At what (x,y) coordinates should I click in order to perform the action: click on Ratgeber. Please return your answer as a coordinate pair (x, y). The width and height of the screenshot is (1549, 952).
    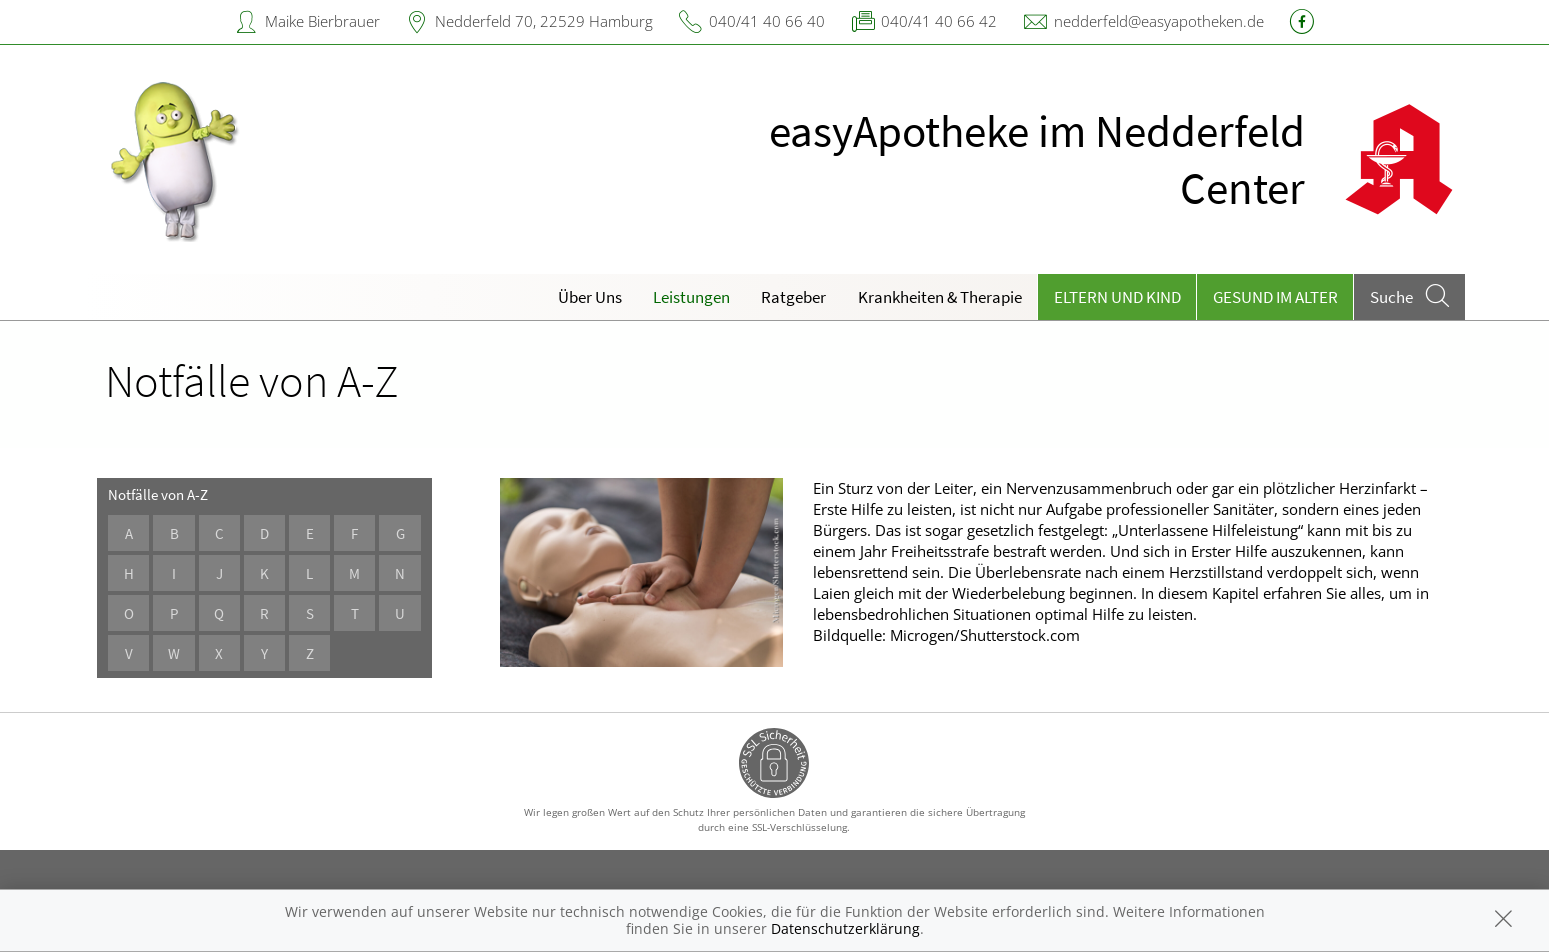
    Looking at the image, I should click on (793, 297).